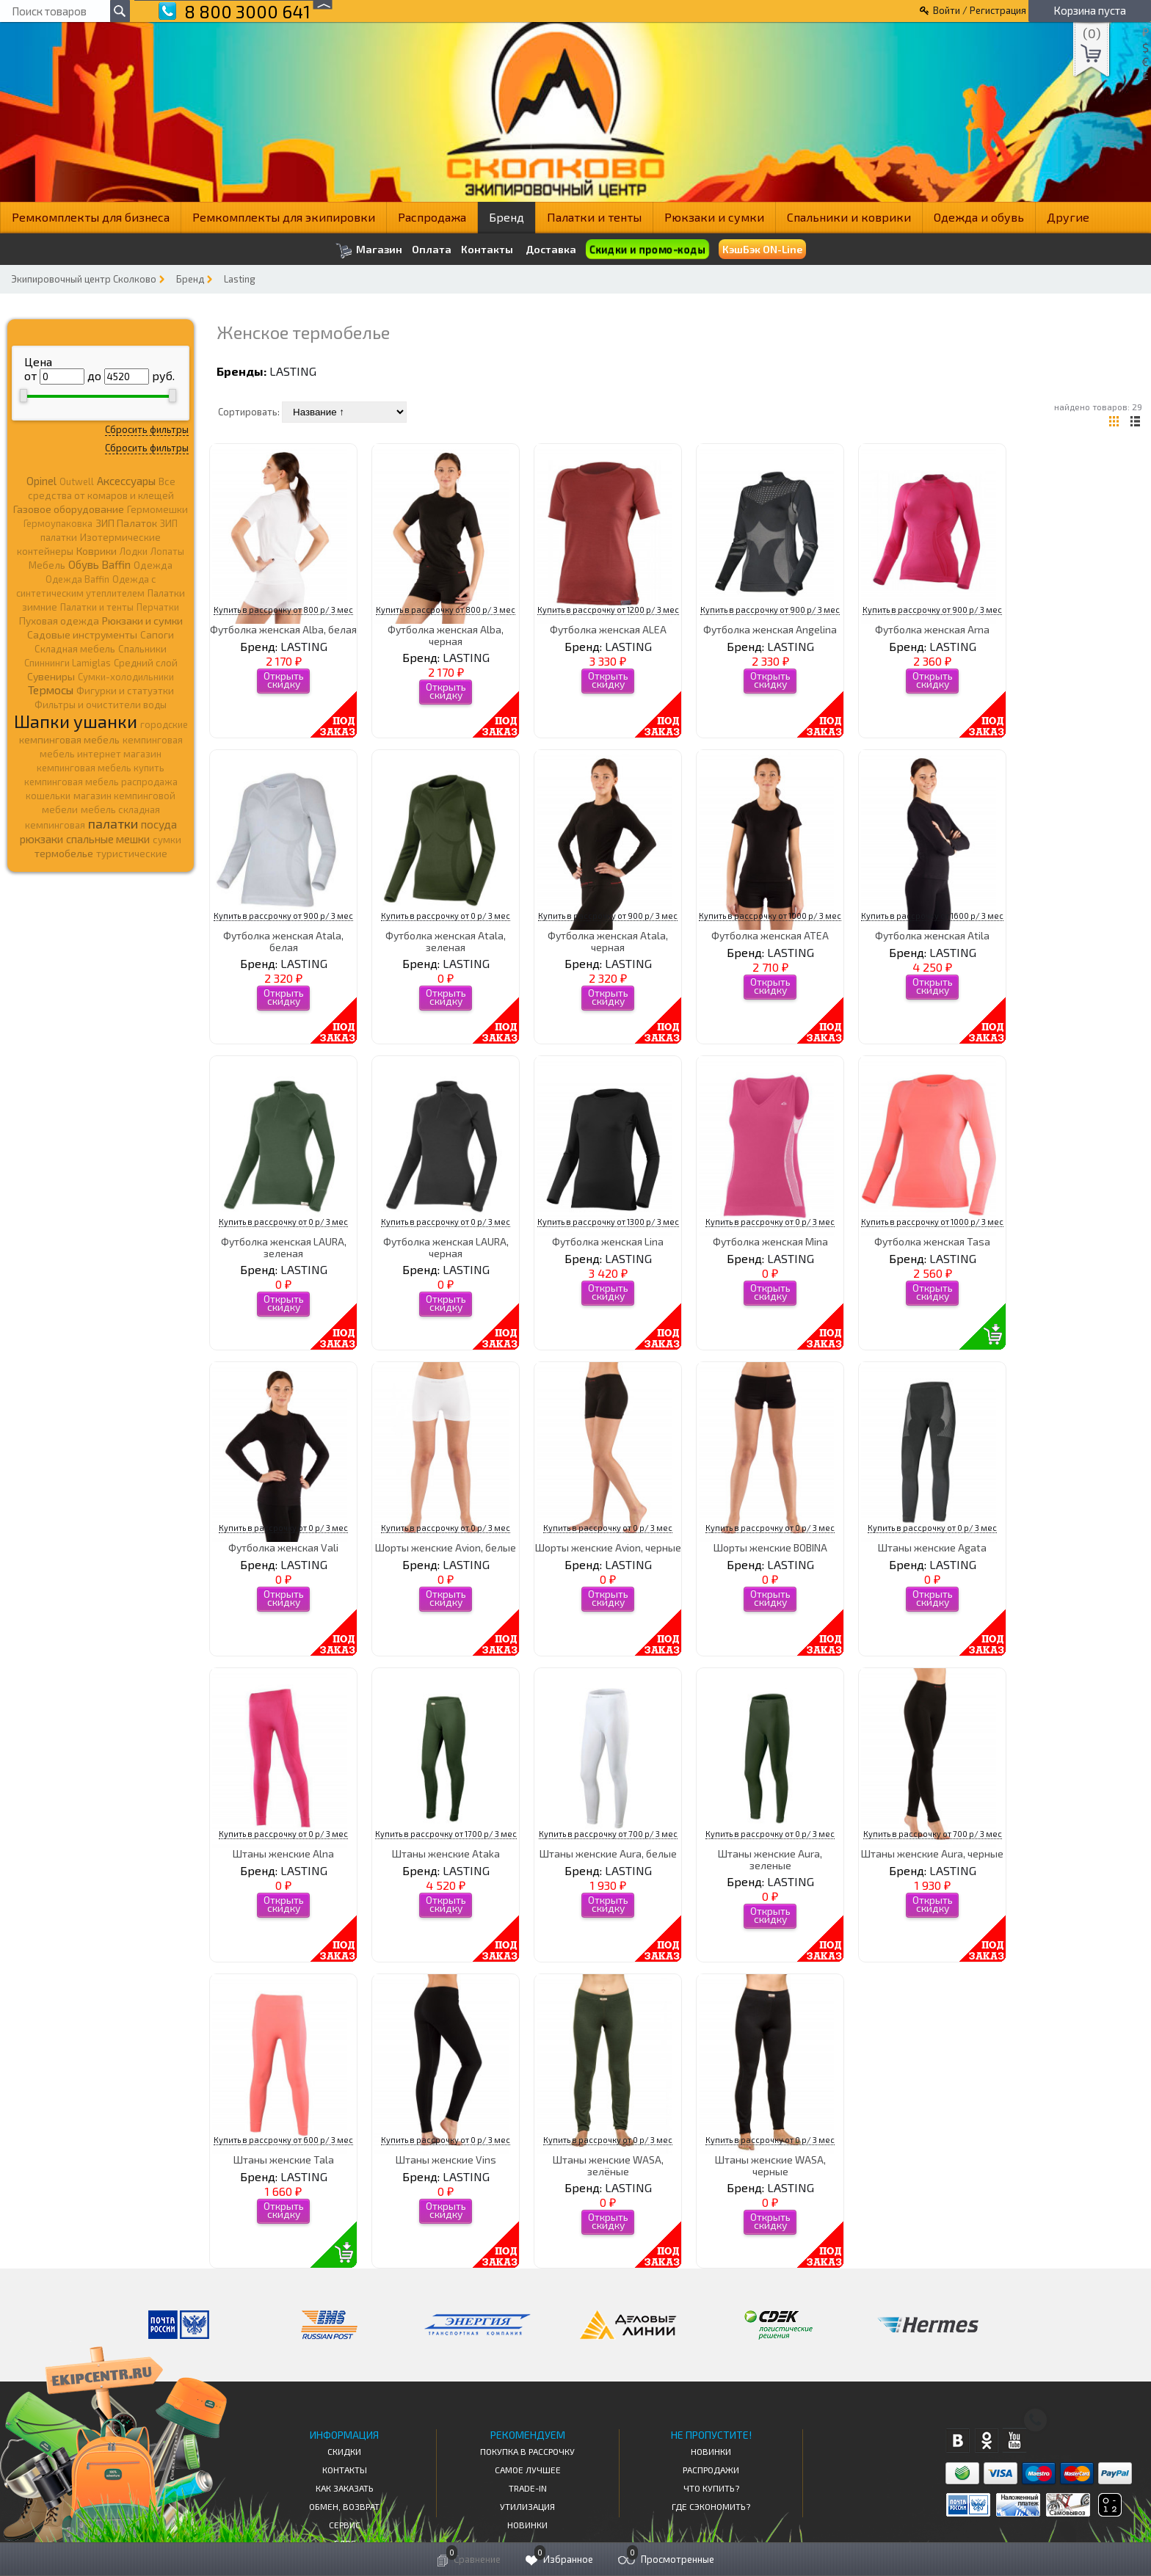 The image size is (1151, 2576). Describe the element at coordinates (159, 824) in the screenshot. I see `посуда` at that location.